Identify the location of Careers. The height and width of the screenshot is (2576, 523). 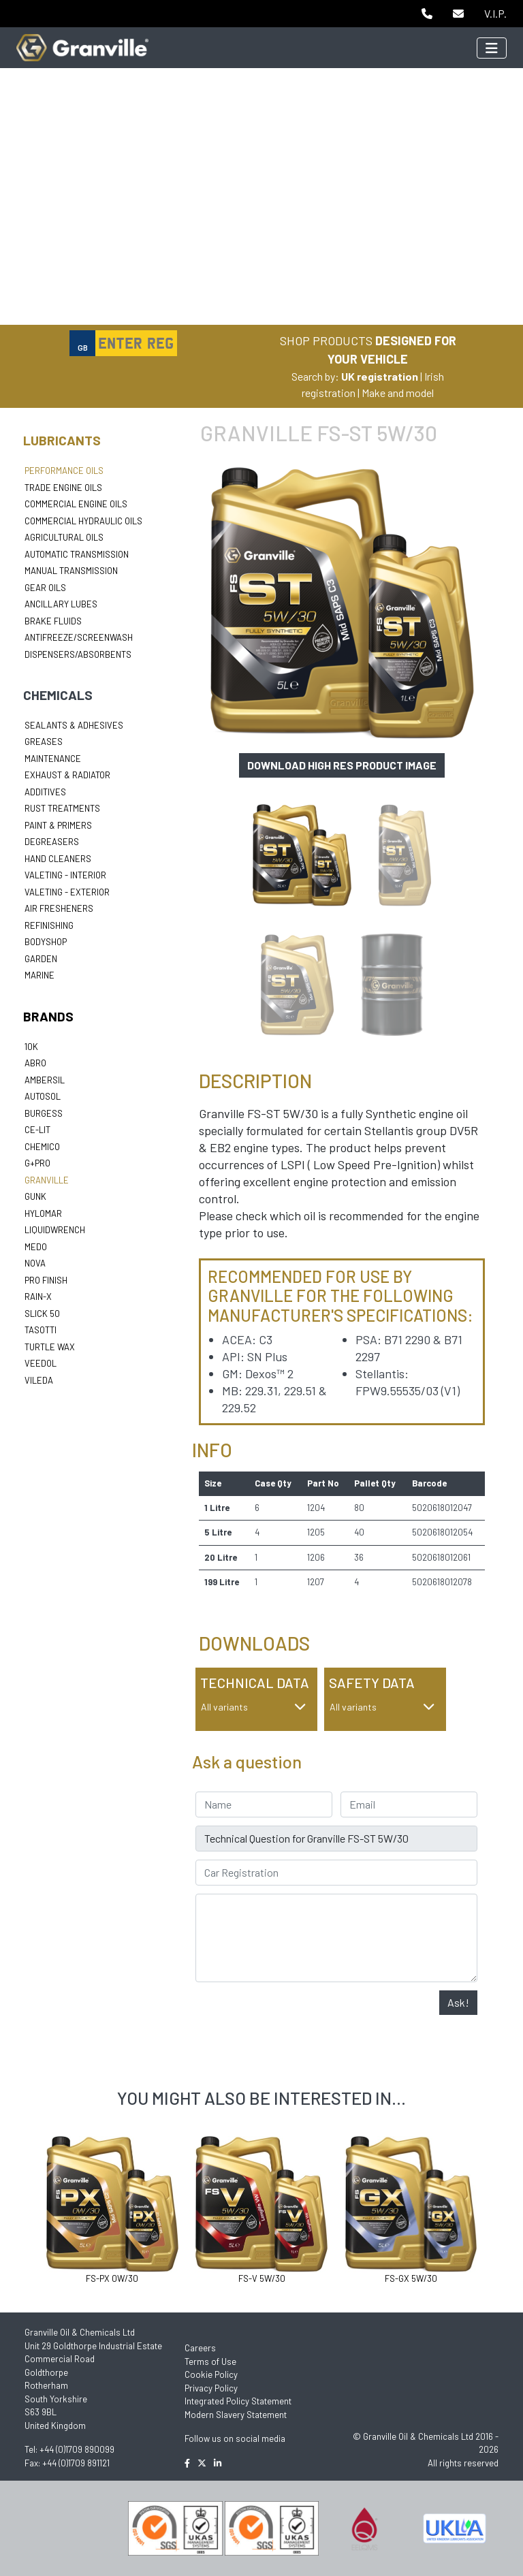
(200, 2347).